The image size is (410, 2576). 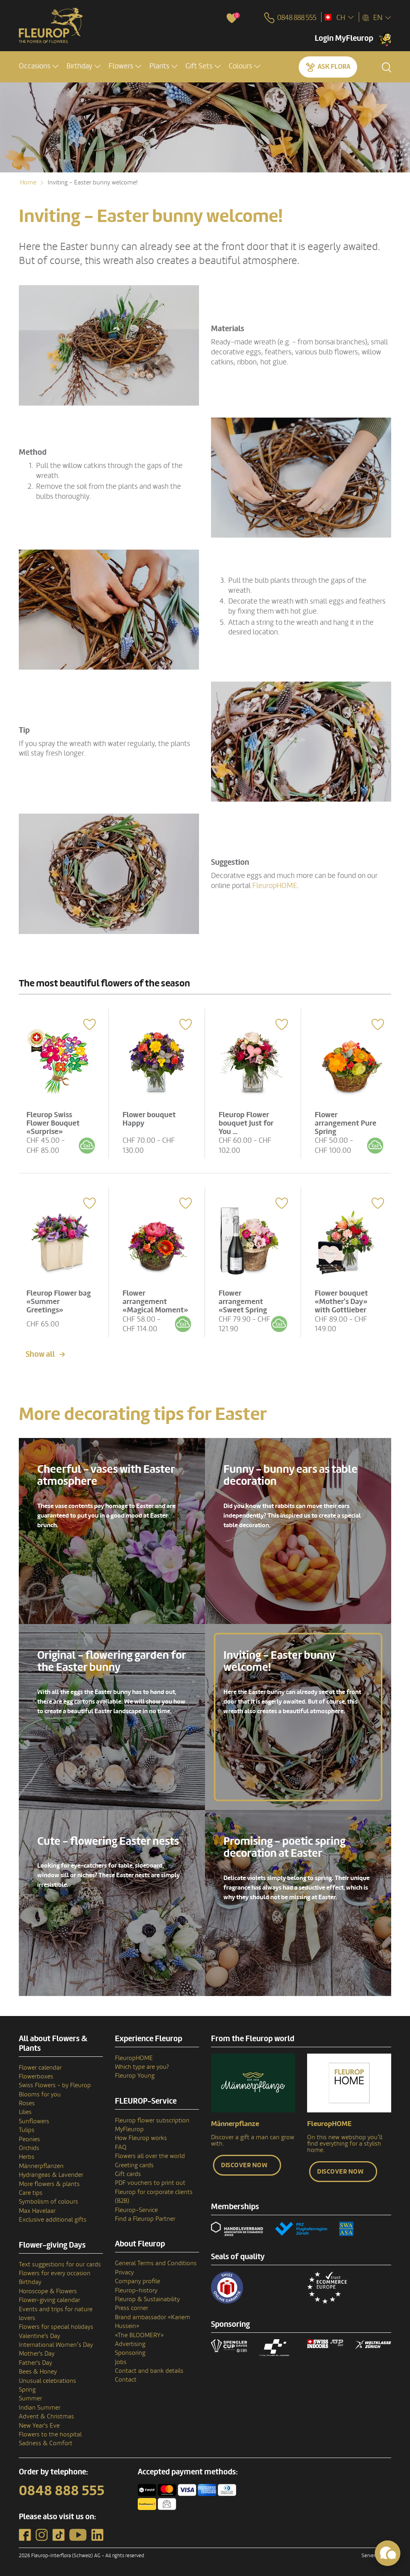 I want to click on Contact and bank details, so click(x=149, y=2369).